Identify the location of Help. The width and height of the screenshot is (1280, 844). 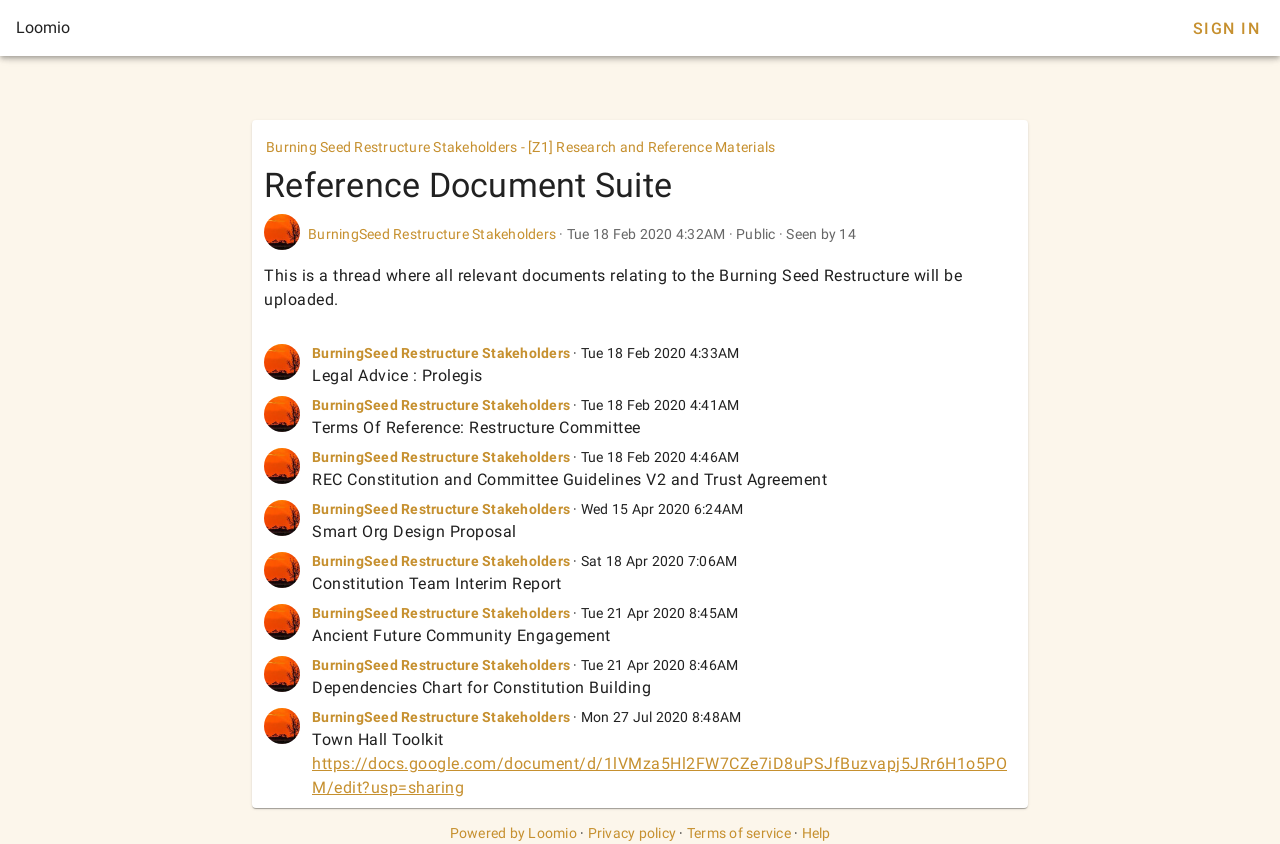
(816, 833).